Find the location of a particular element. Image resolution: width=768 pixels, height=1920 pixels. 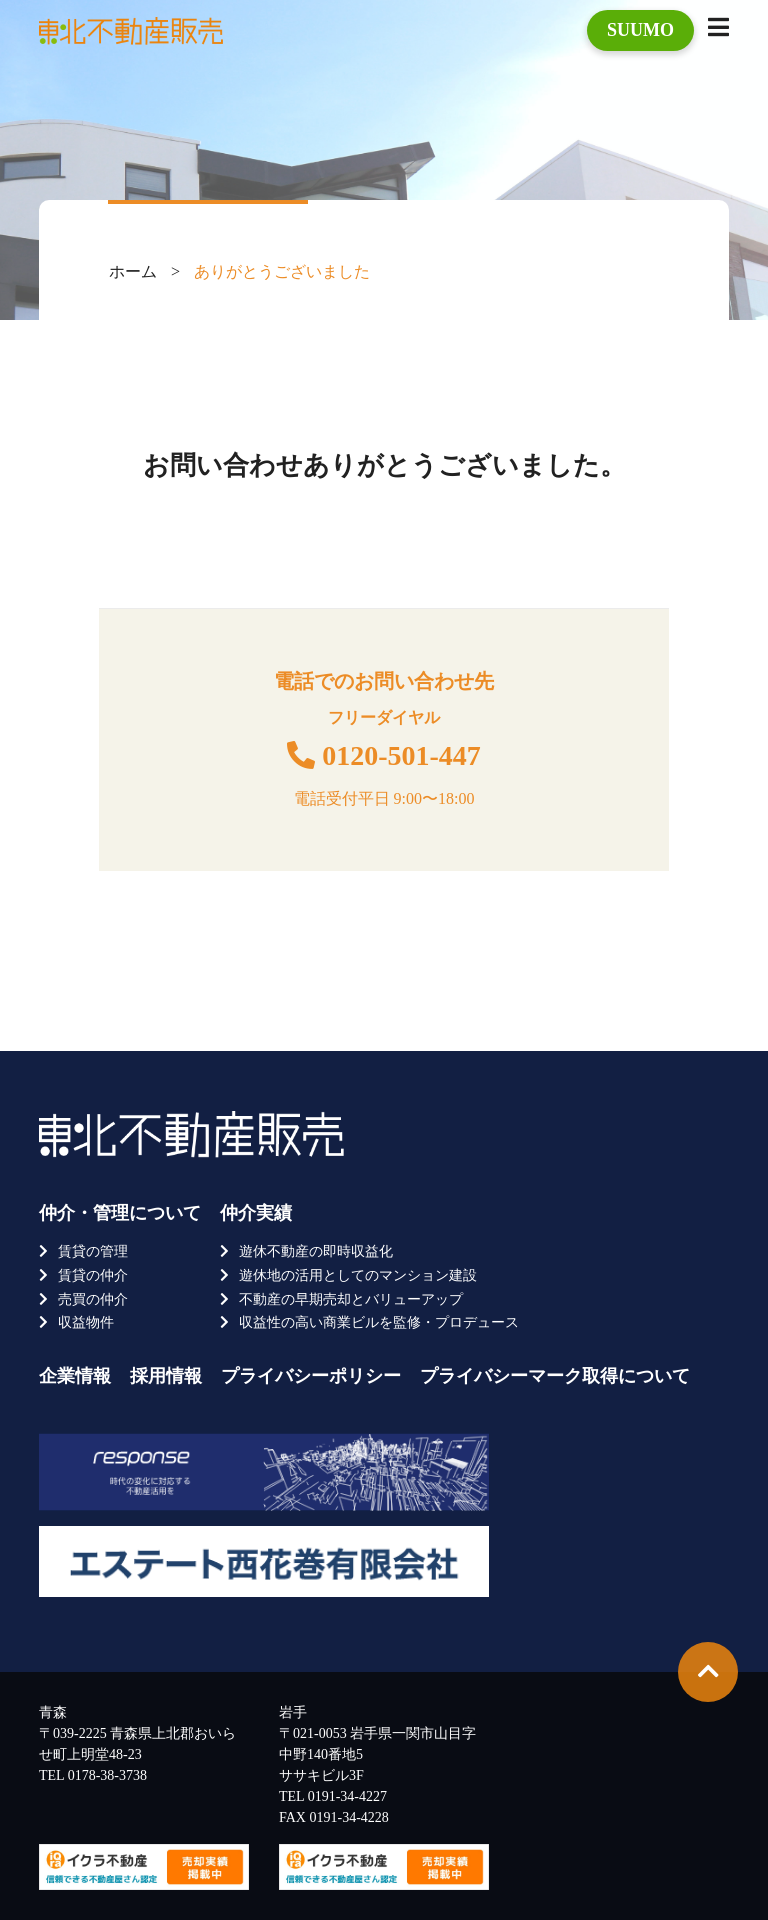

プライバシーマーク取得について is located at coordinates (555, 1376).